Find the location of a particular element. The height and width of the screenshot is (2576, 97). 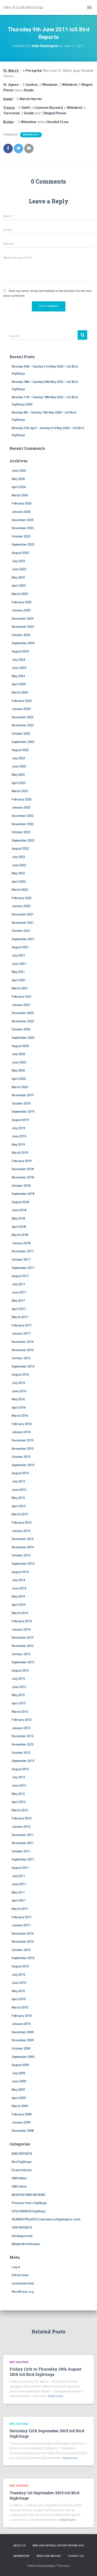

September 2012 is located at coordinates (23, 1761).